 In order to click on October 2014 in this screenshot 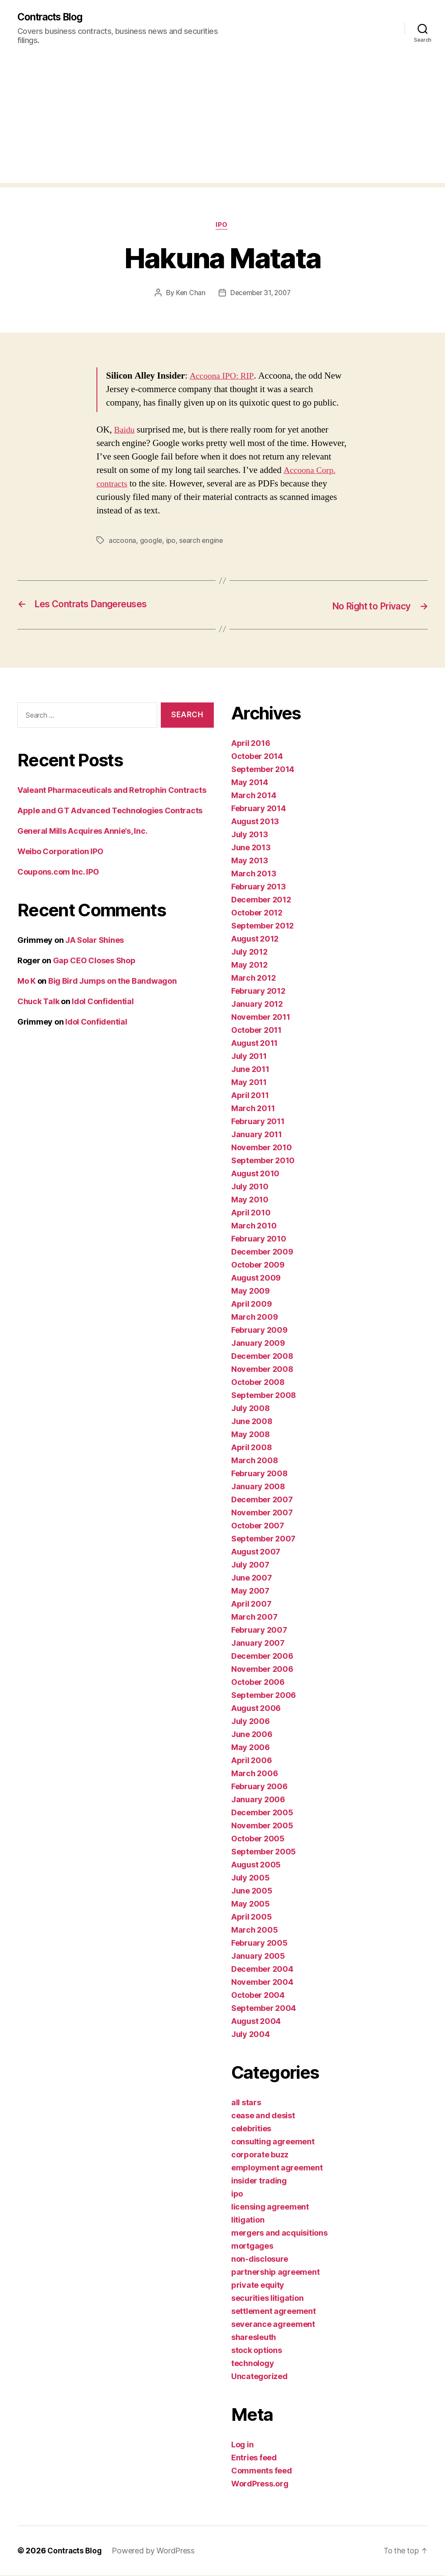, I will do `click(257, 757)`.